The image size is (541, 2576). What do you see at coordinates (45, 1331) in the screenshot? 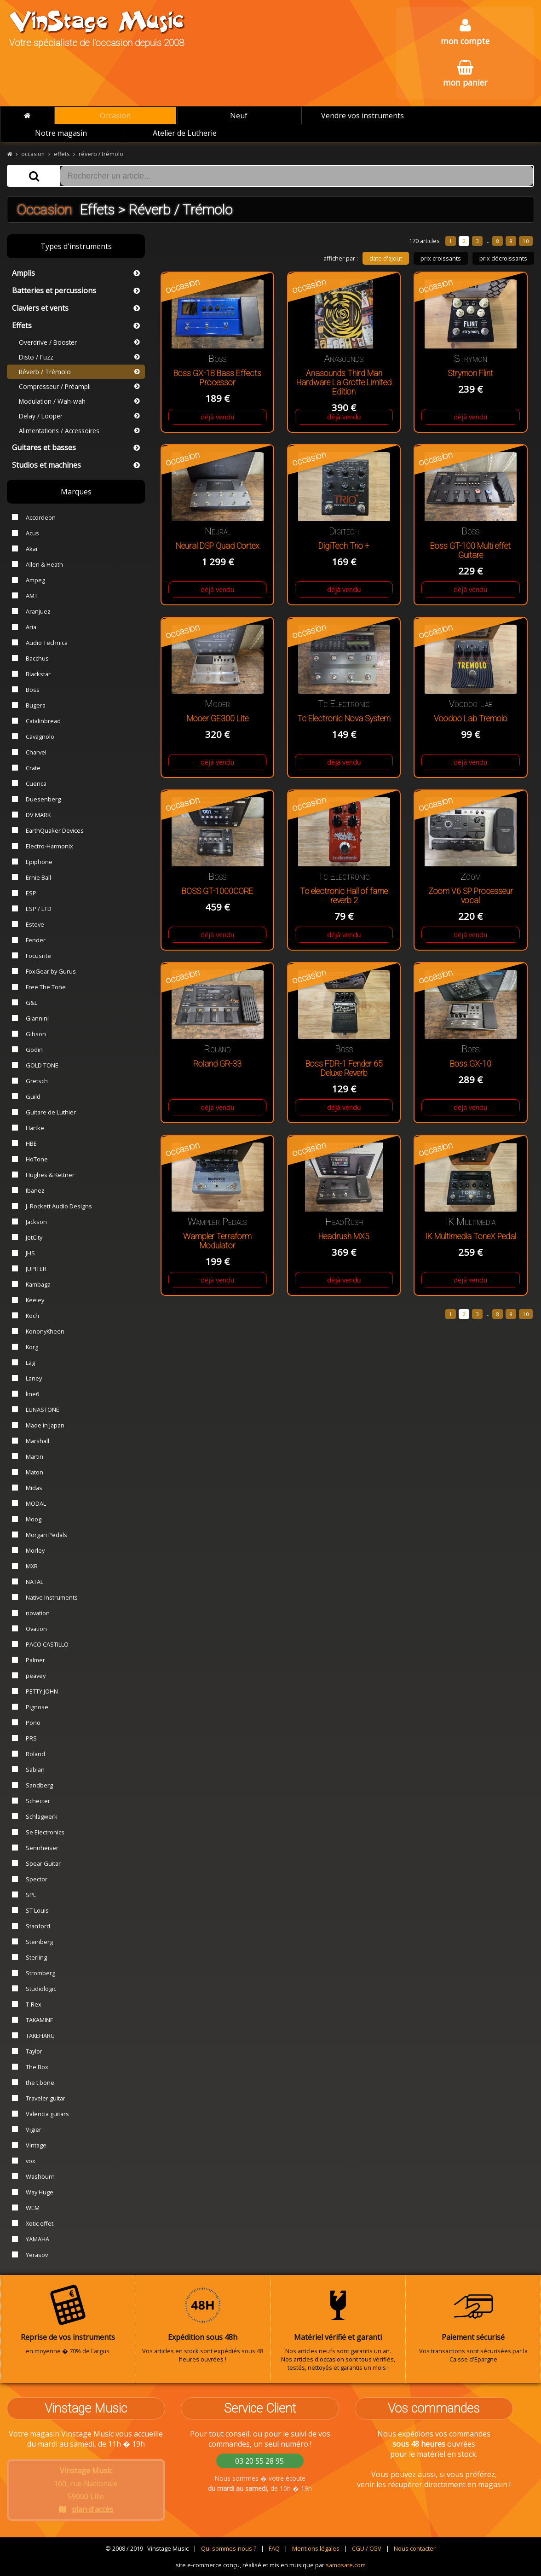
I see `KononyKheen` at bounding box center [45, 1331].